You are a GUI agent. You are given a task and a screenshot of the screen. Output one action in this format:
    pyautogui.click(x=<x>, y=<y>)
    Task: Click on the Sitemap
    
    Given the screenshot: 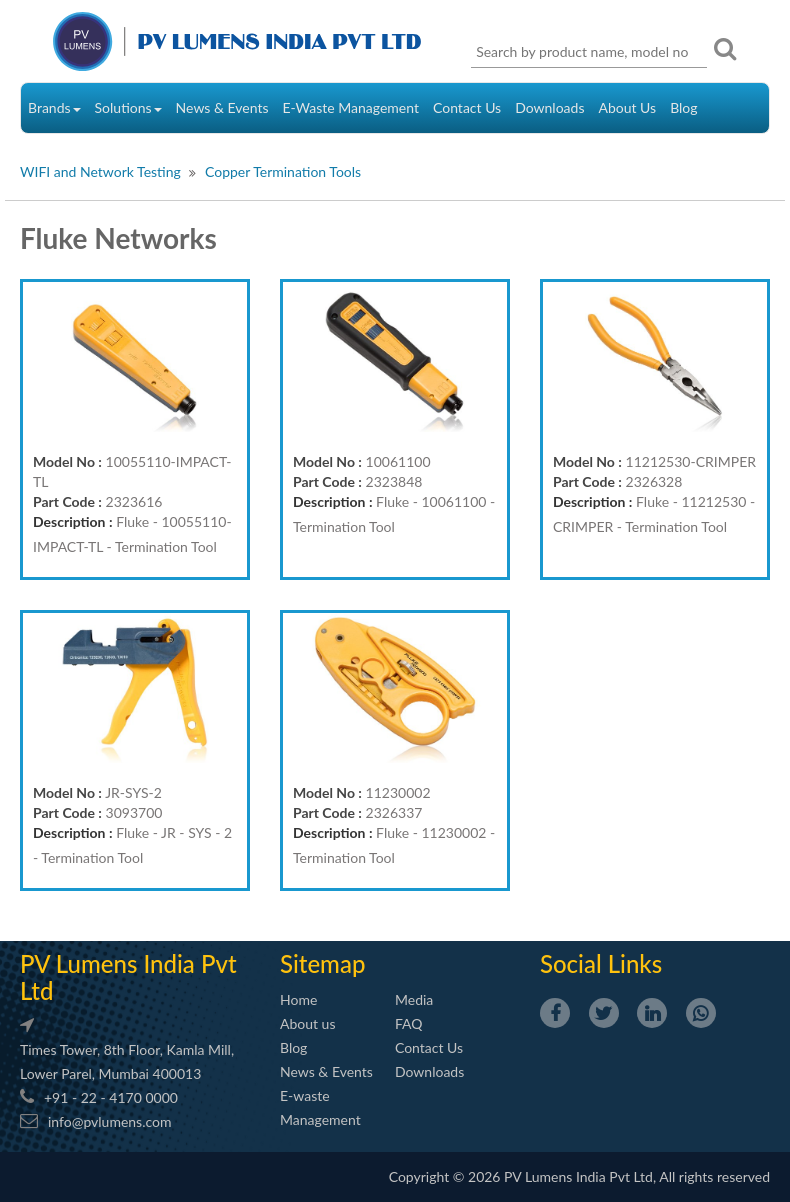 What is the action you would take?
    pyautogui.click(x=322, y=963)
    